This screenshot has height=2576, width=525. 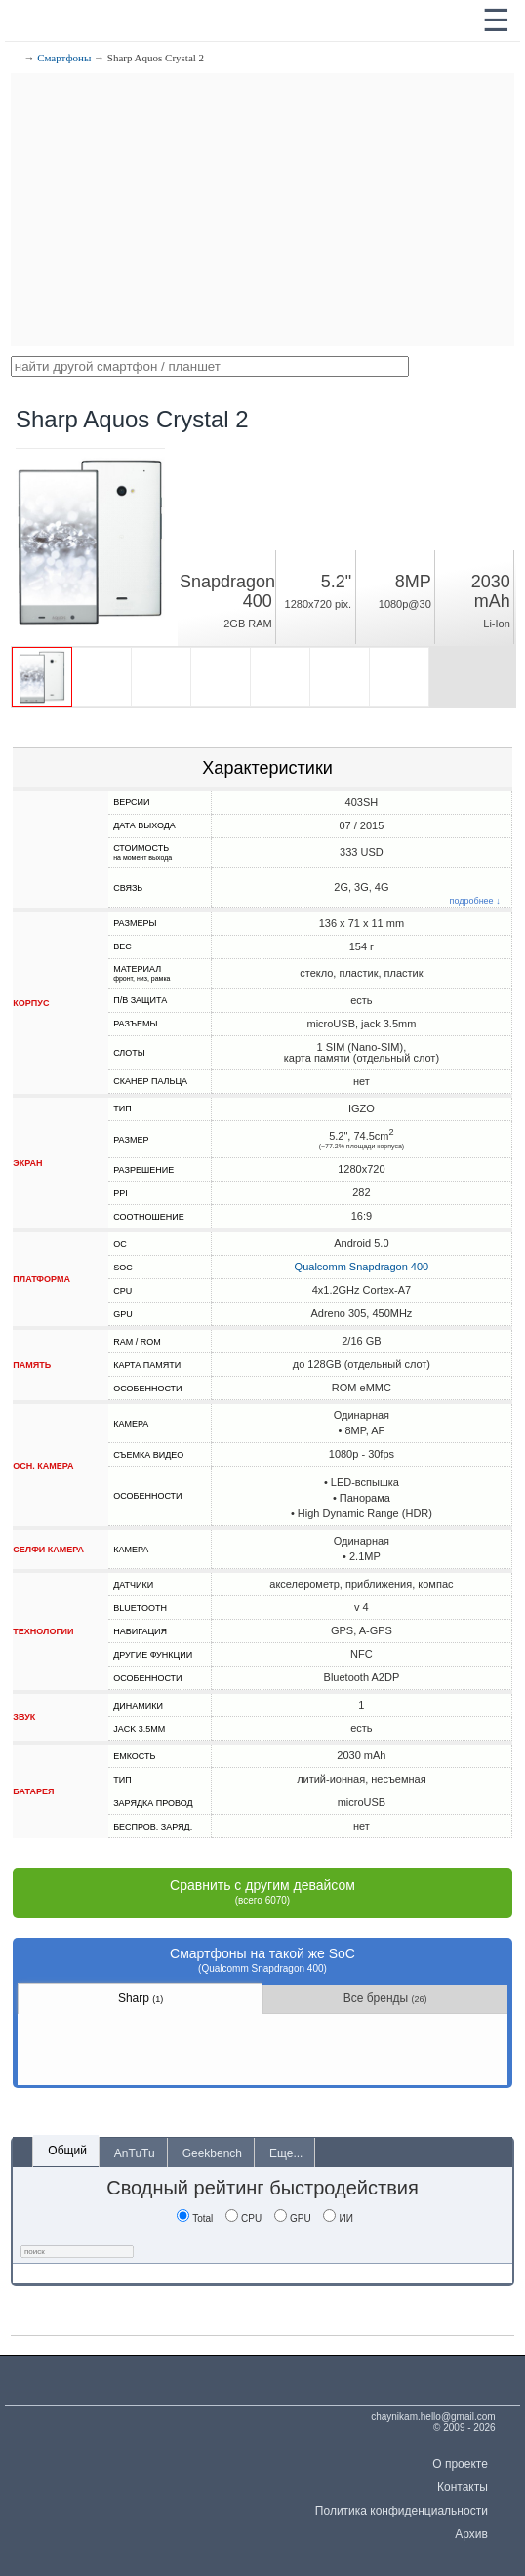 What do you see at coordinates (462, 2487) in the screenshot?
I see `Контакты` at bounding box center [462, 2487].